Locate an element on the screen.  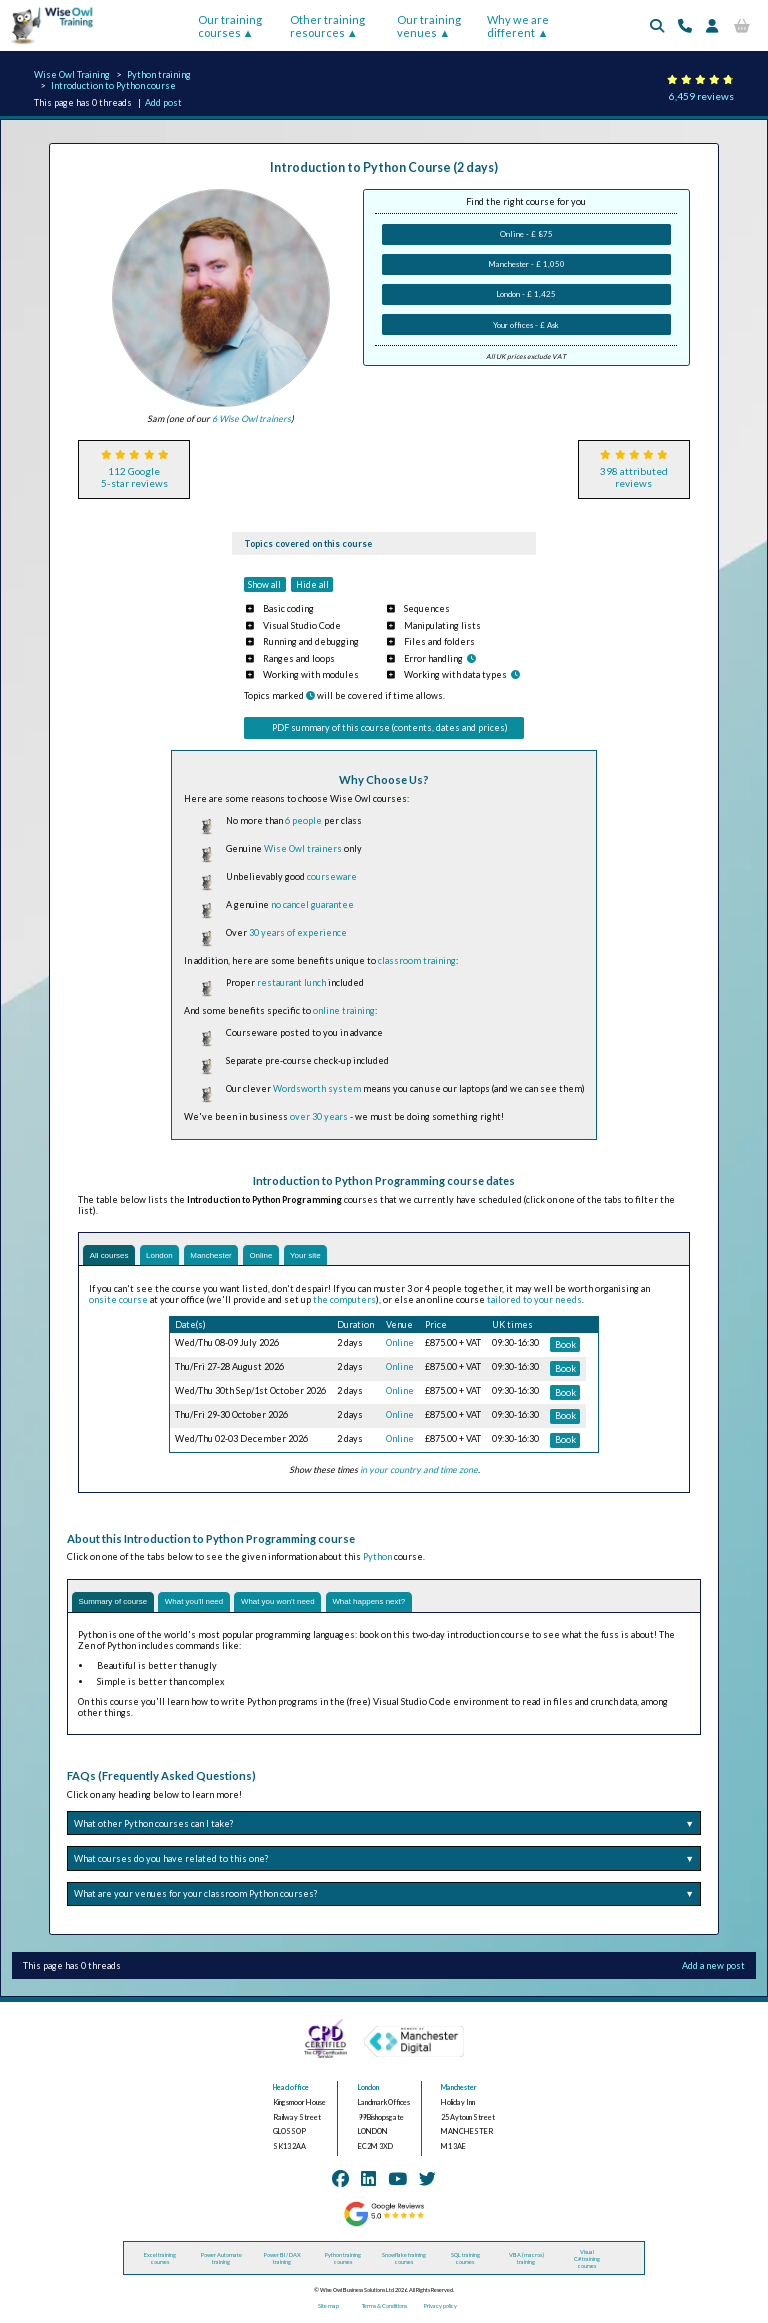
over 30 years is located at coordinates (319, 1116).